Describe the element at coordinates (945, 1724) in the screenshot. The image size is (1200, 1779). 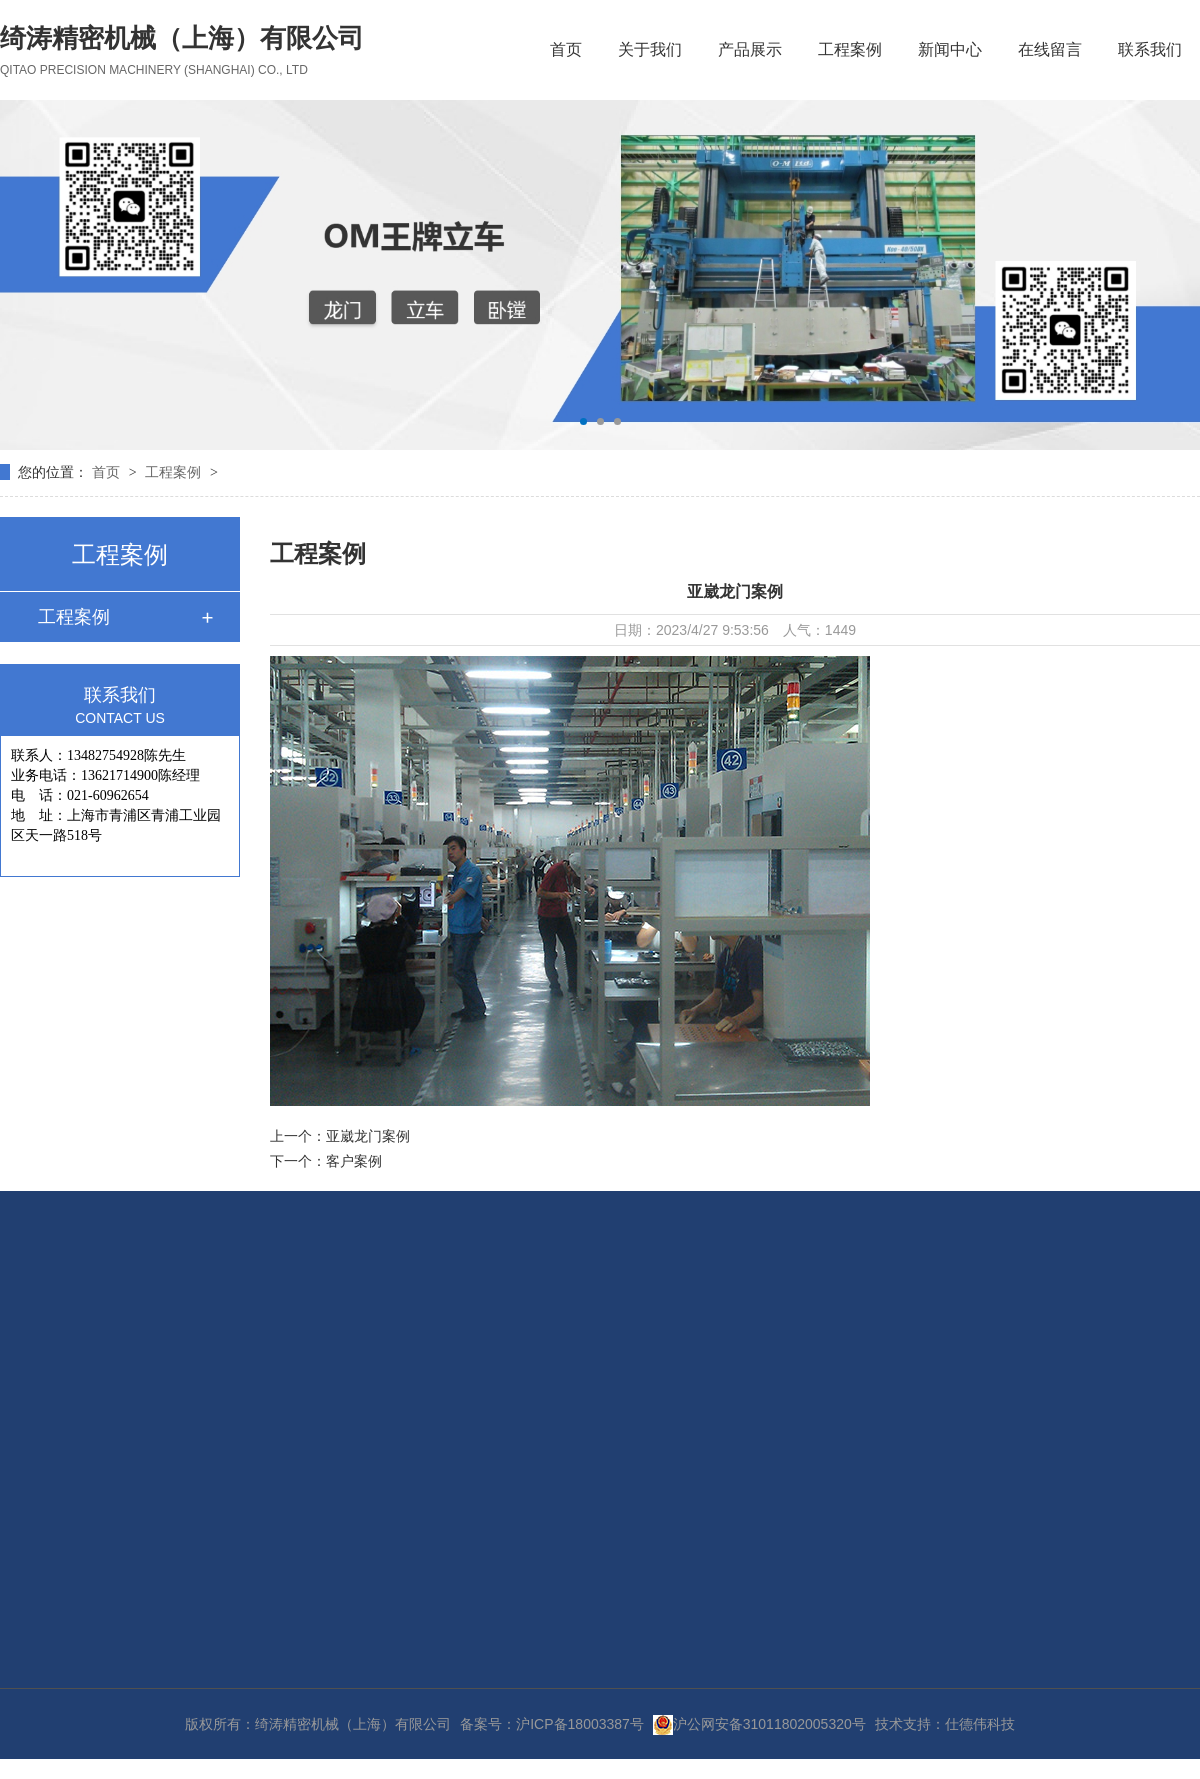
I see `技术支持：仕德伟科技` at that location.